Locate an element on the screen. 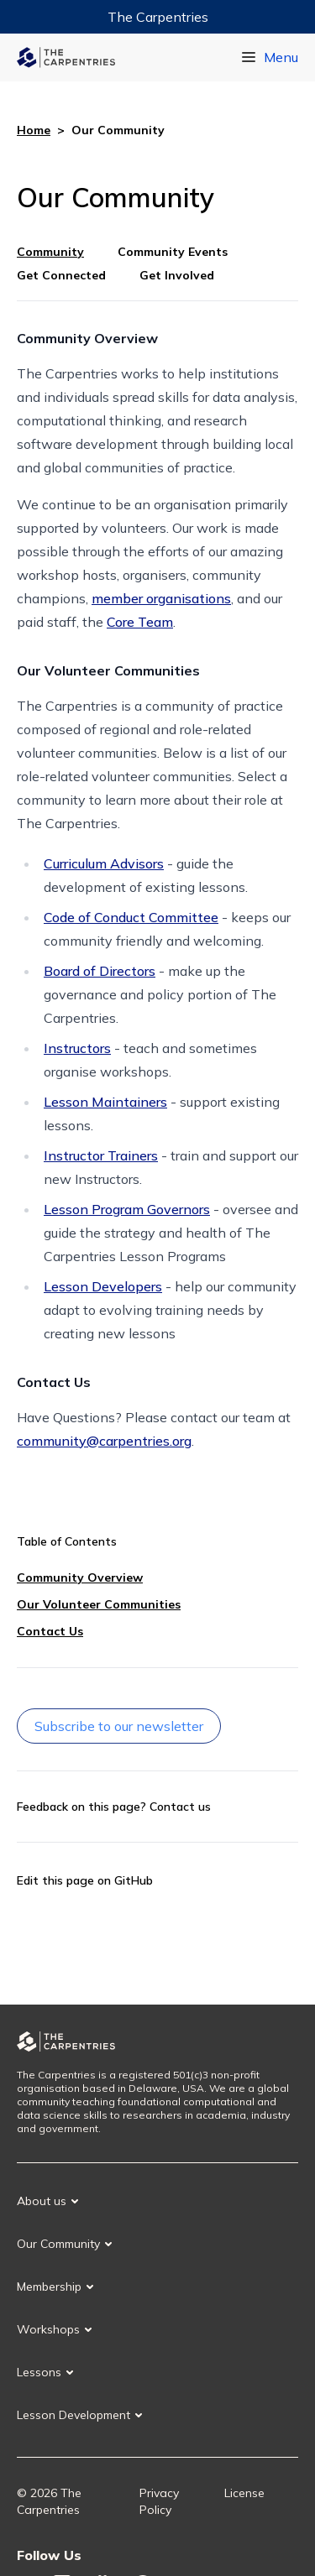 This screenshot has width=315, height=2576. Community is located at coordinates (50, 251).